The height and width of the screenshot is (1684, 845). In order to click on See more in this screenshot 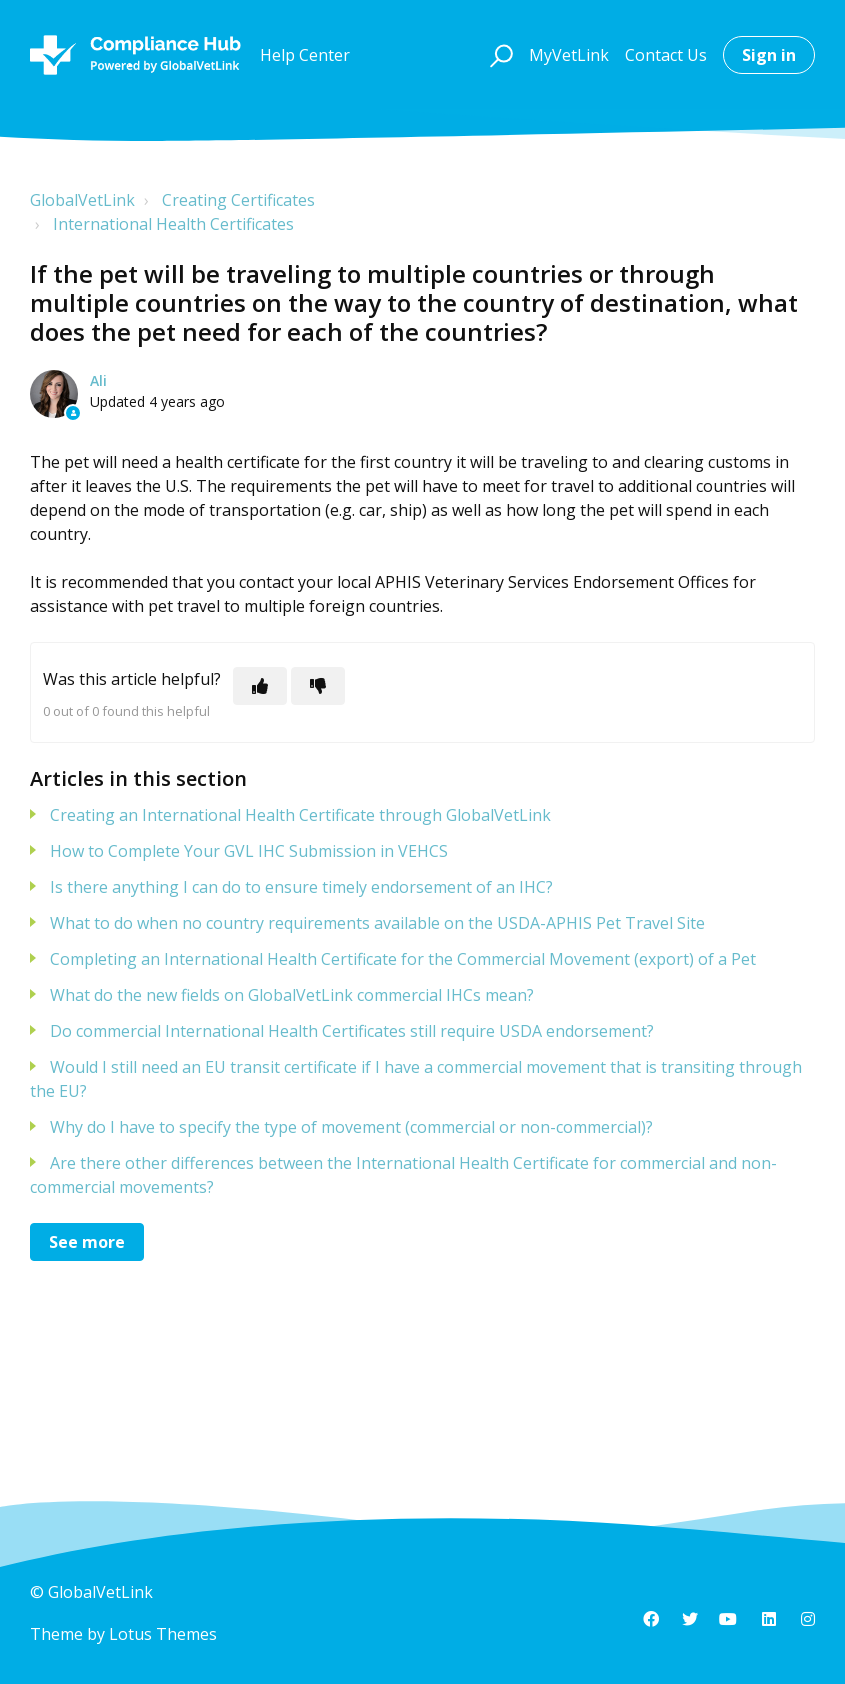, I will do `click(87, 1242)`.